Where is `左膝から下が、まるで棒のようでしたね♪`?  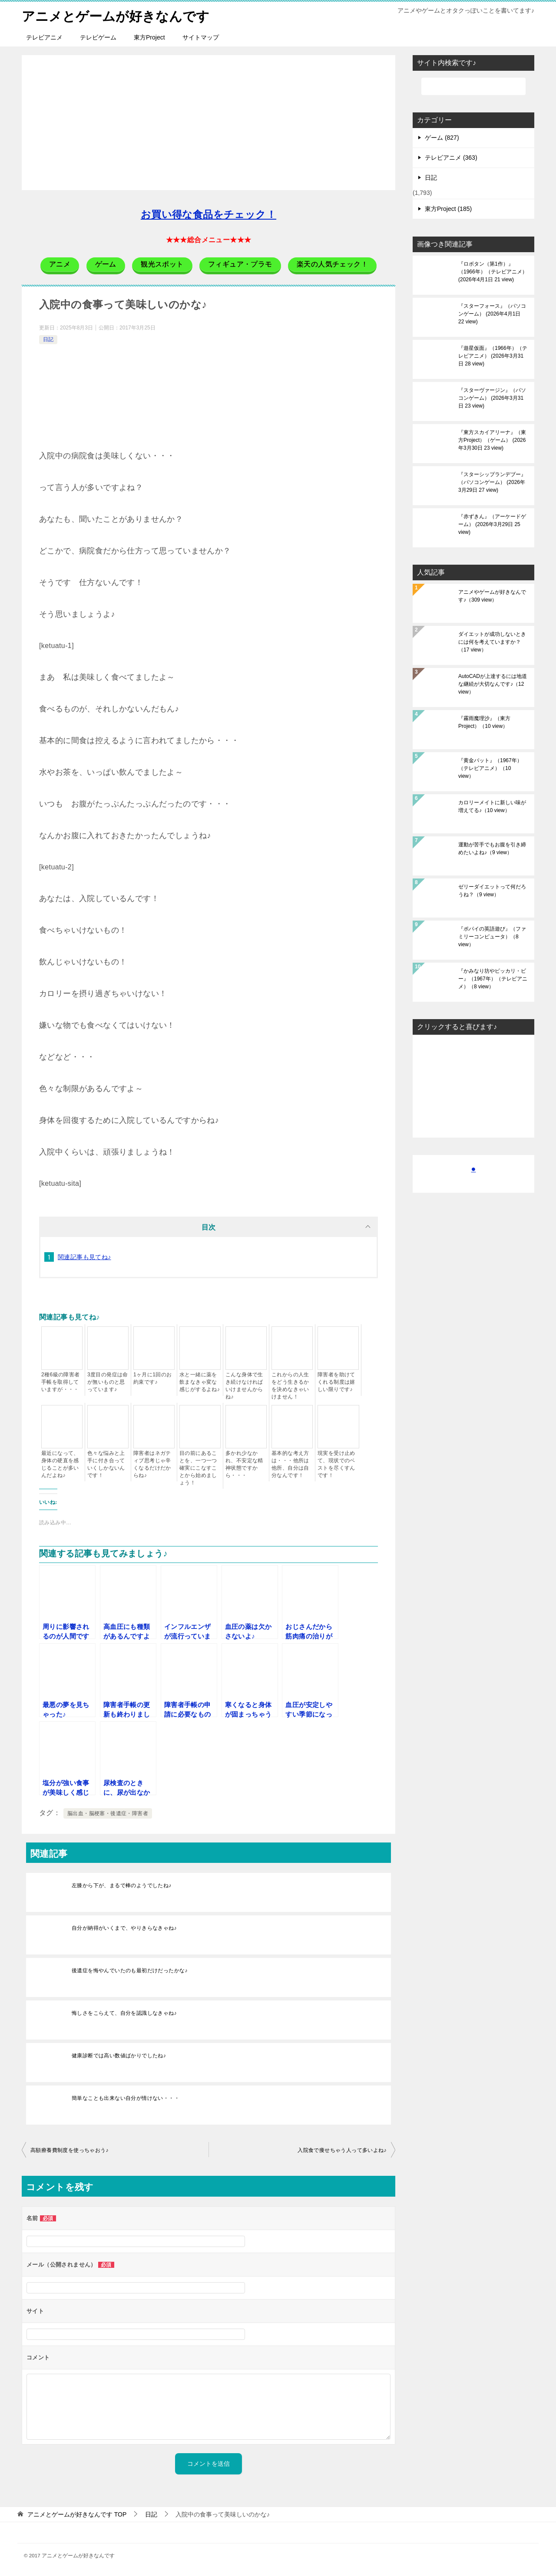
左膝から下が、まるで棒のようでしたね♪ is located at coordinates (122, 1885).